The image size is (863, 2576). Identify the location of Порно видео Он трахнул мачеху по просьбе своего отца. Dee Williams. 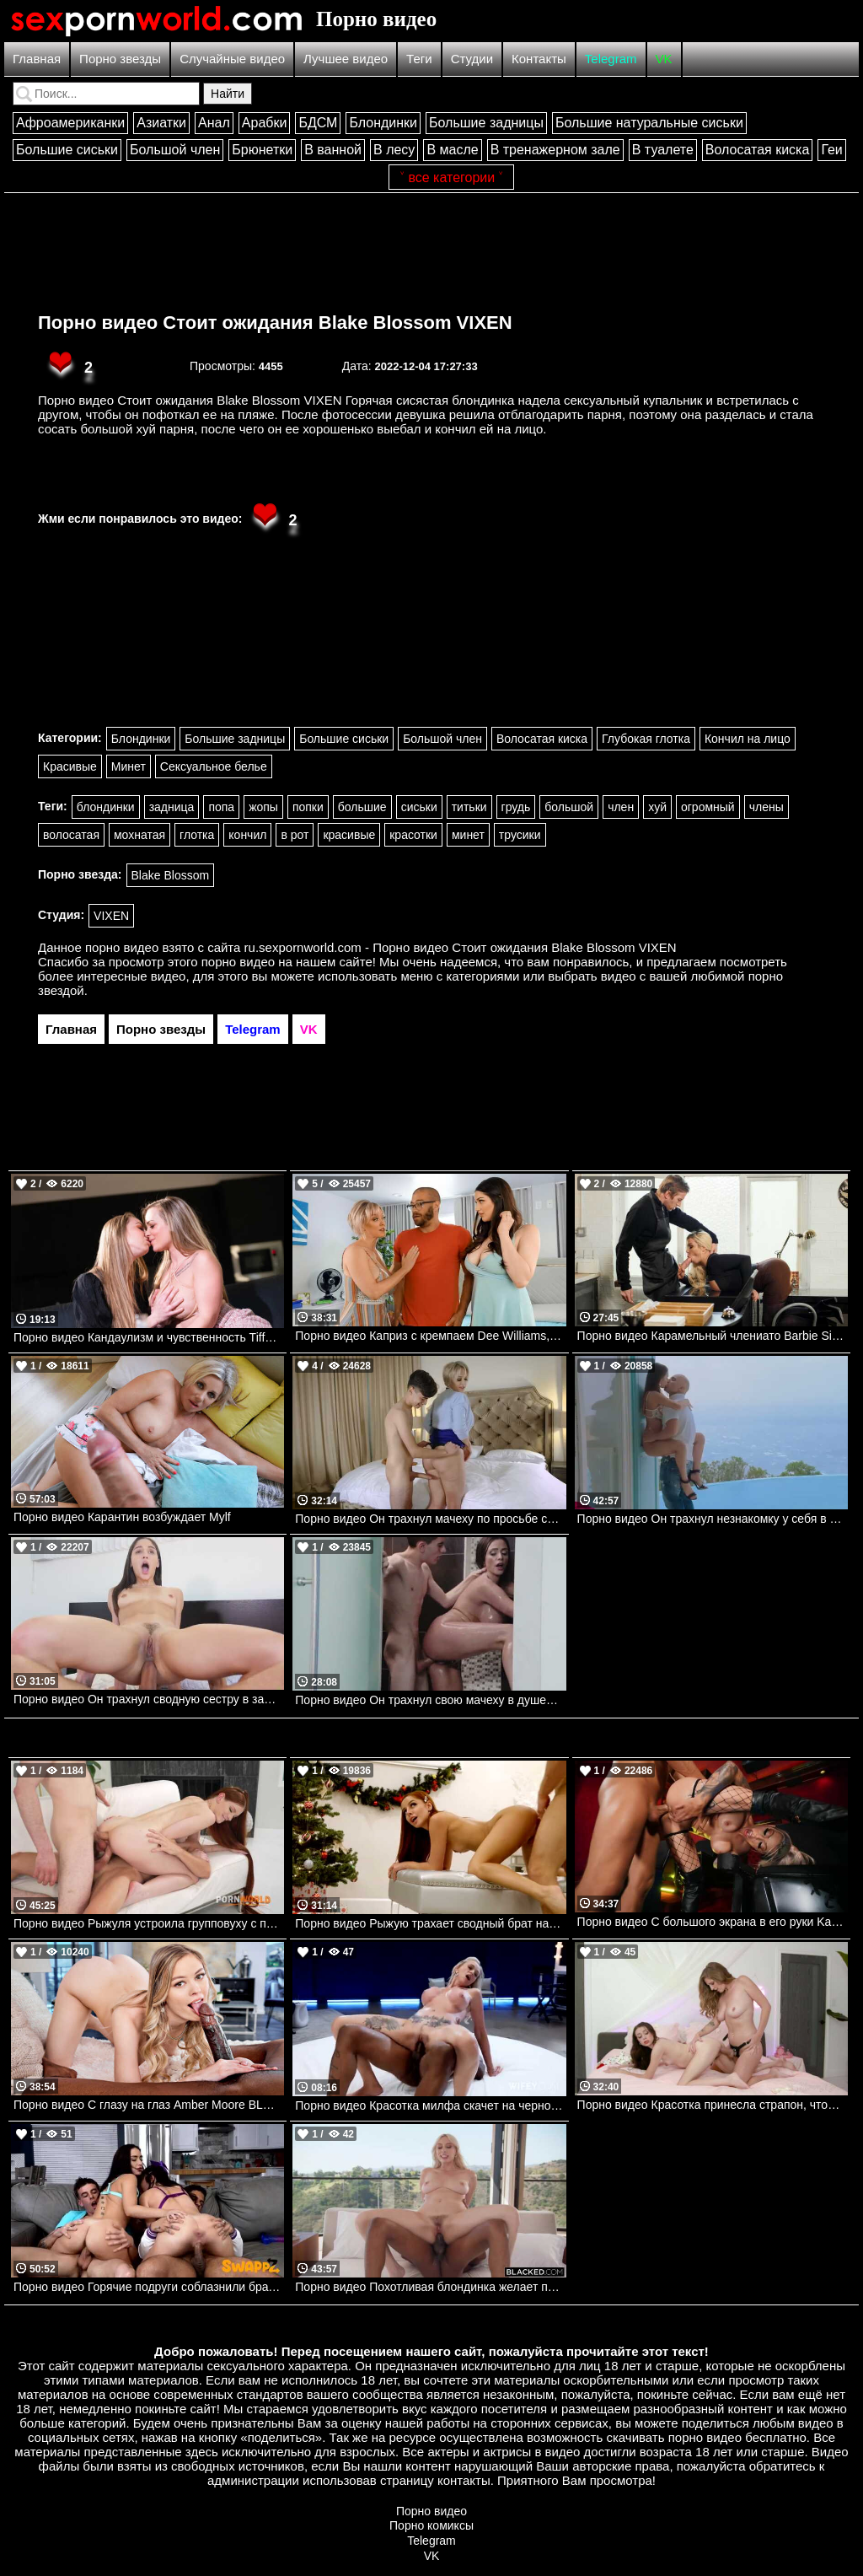
(430, 1518).